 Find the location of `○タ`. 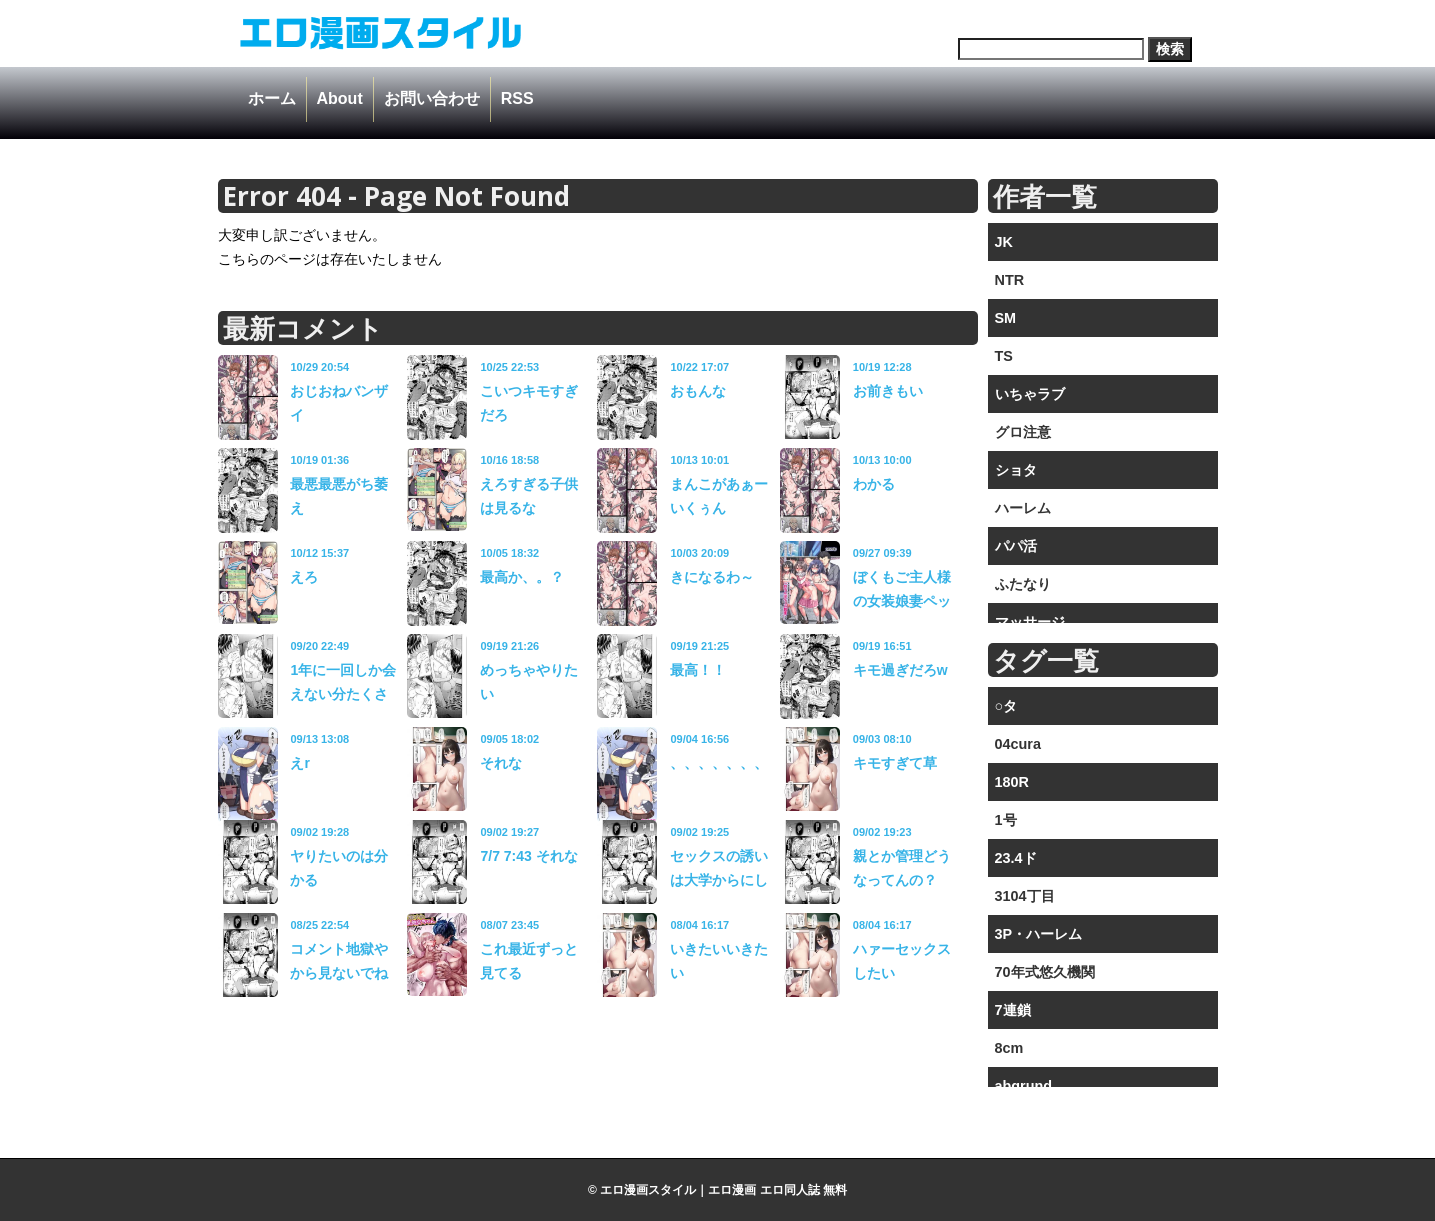

○タ is located at coordinates (1006, 706).